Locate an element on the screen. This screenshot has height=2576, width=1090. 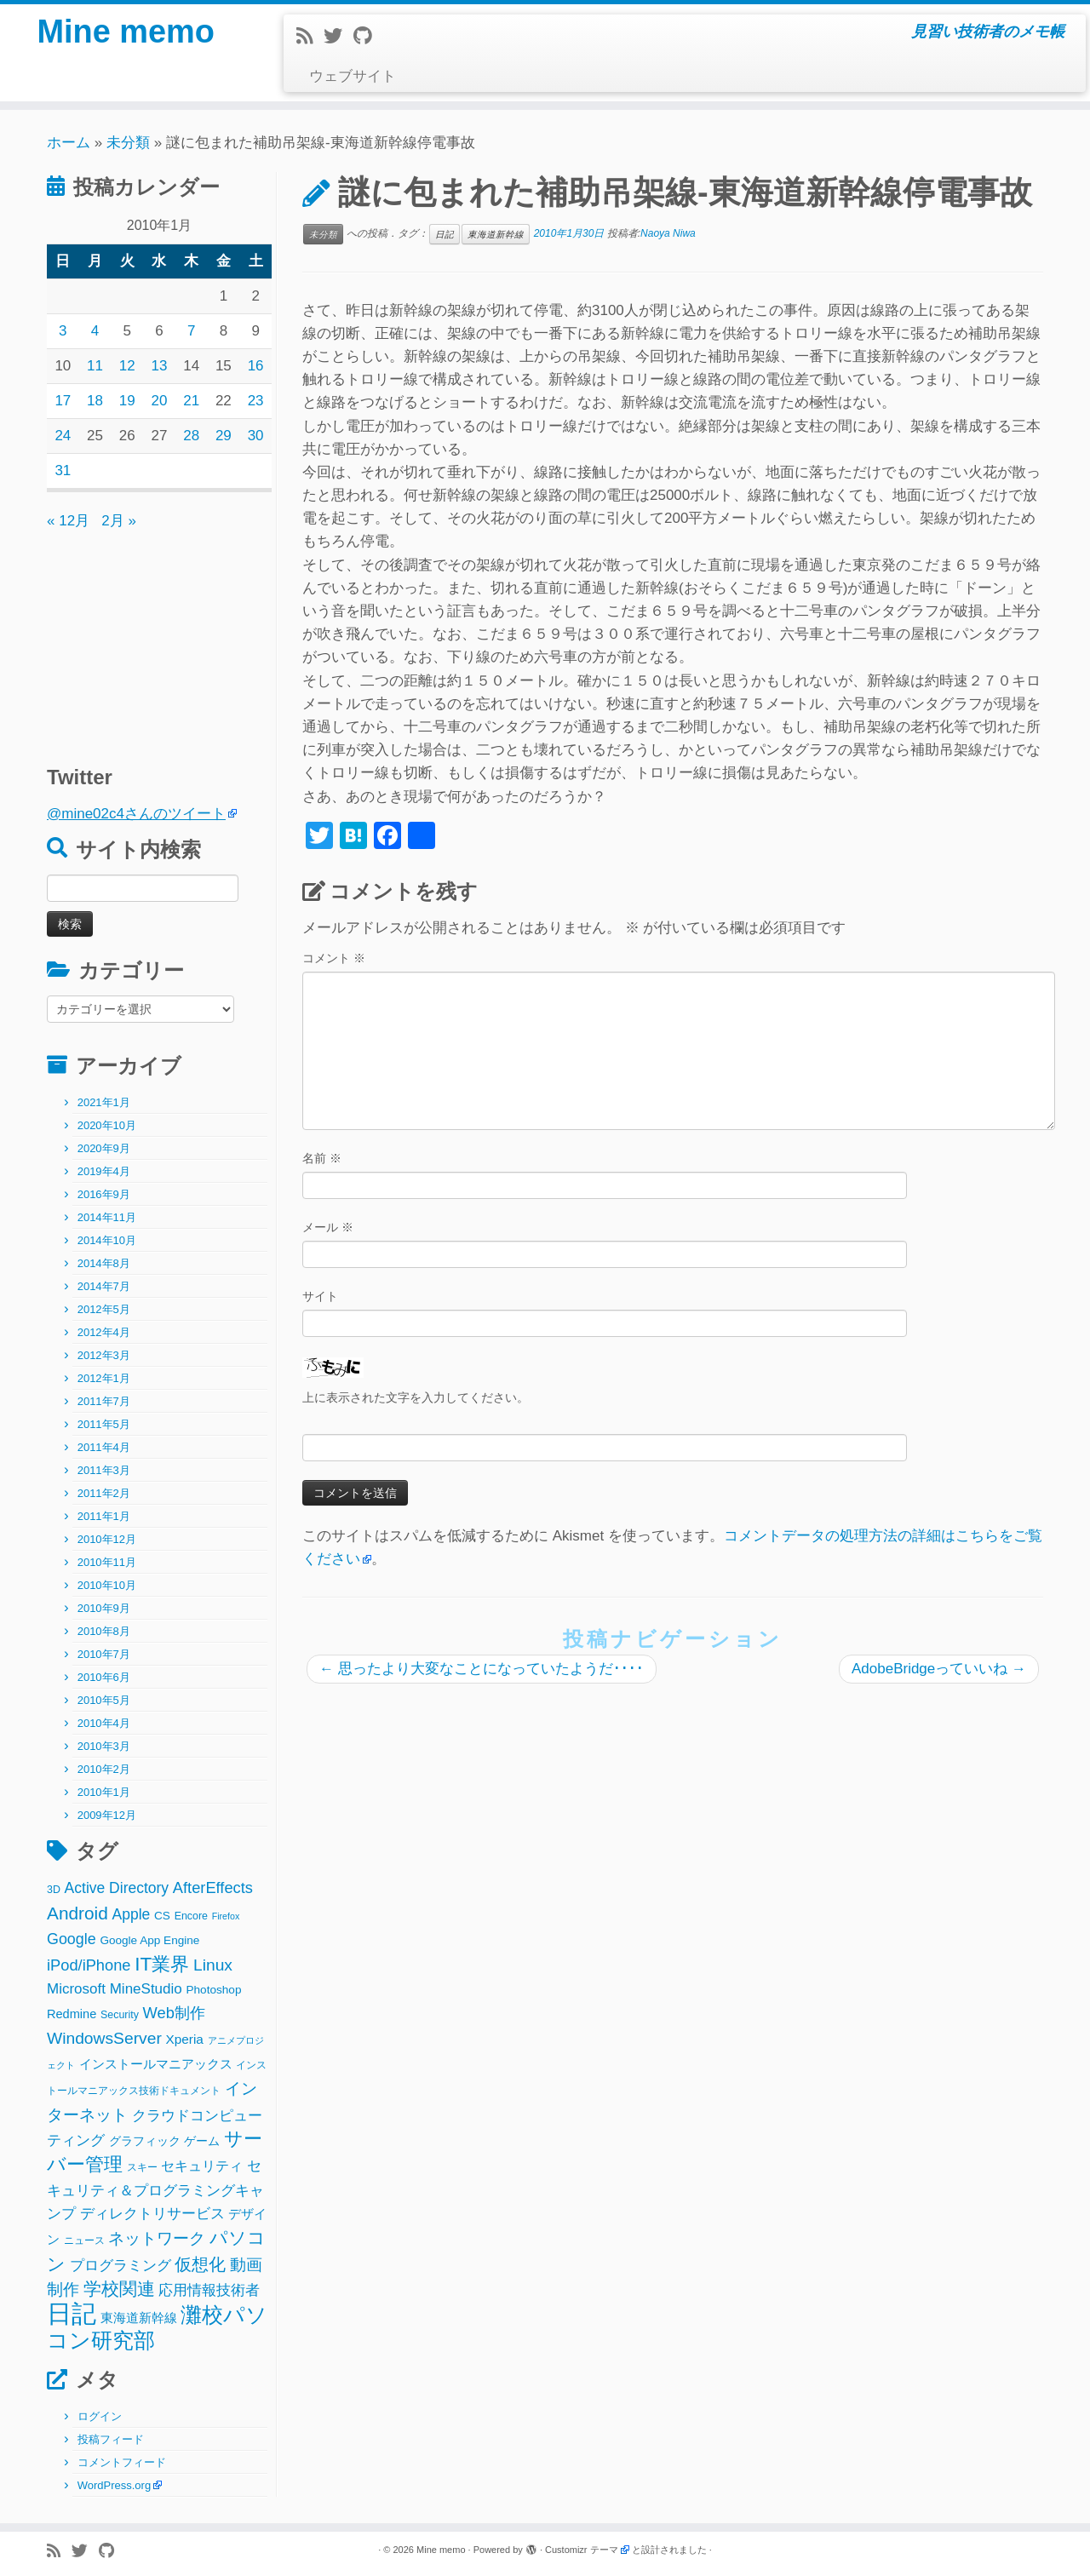
19 [2010年1月19日 に投稿を公開] is located at coordinates (127, 401).